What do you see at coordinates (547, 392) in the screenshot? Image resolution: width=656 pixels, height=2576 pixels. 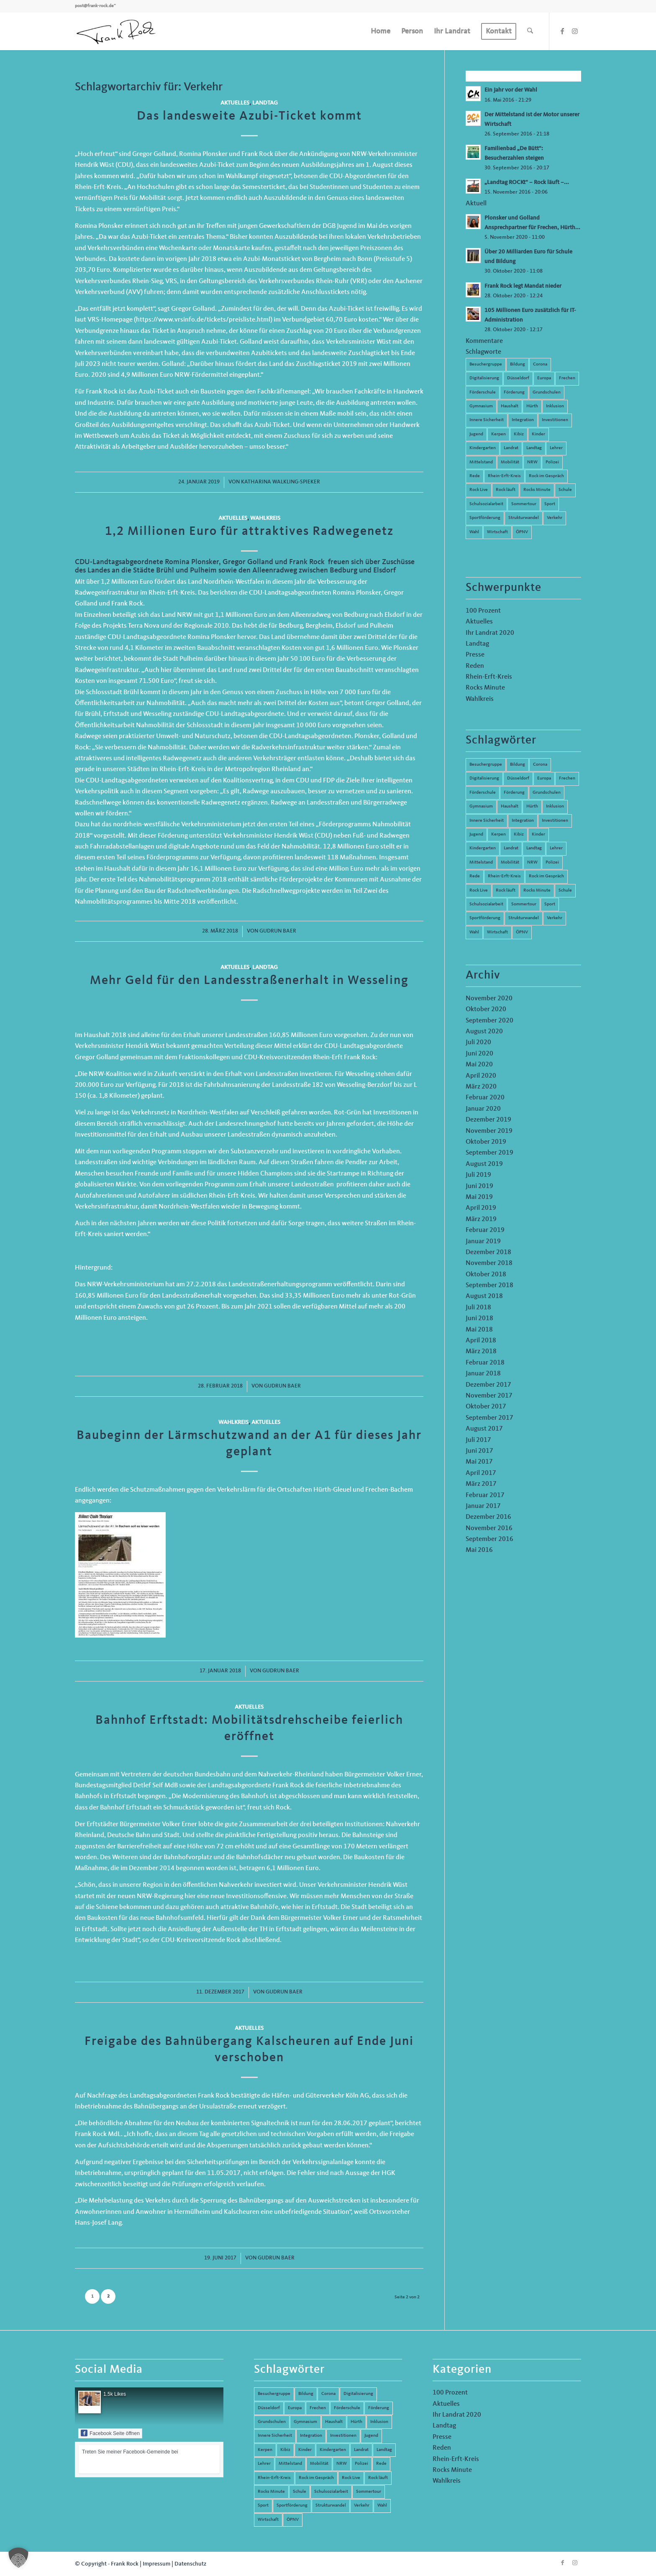 I see `Grundschulen` at bounding box center [547, 392].